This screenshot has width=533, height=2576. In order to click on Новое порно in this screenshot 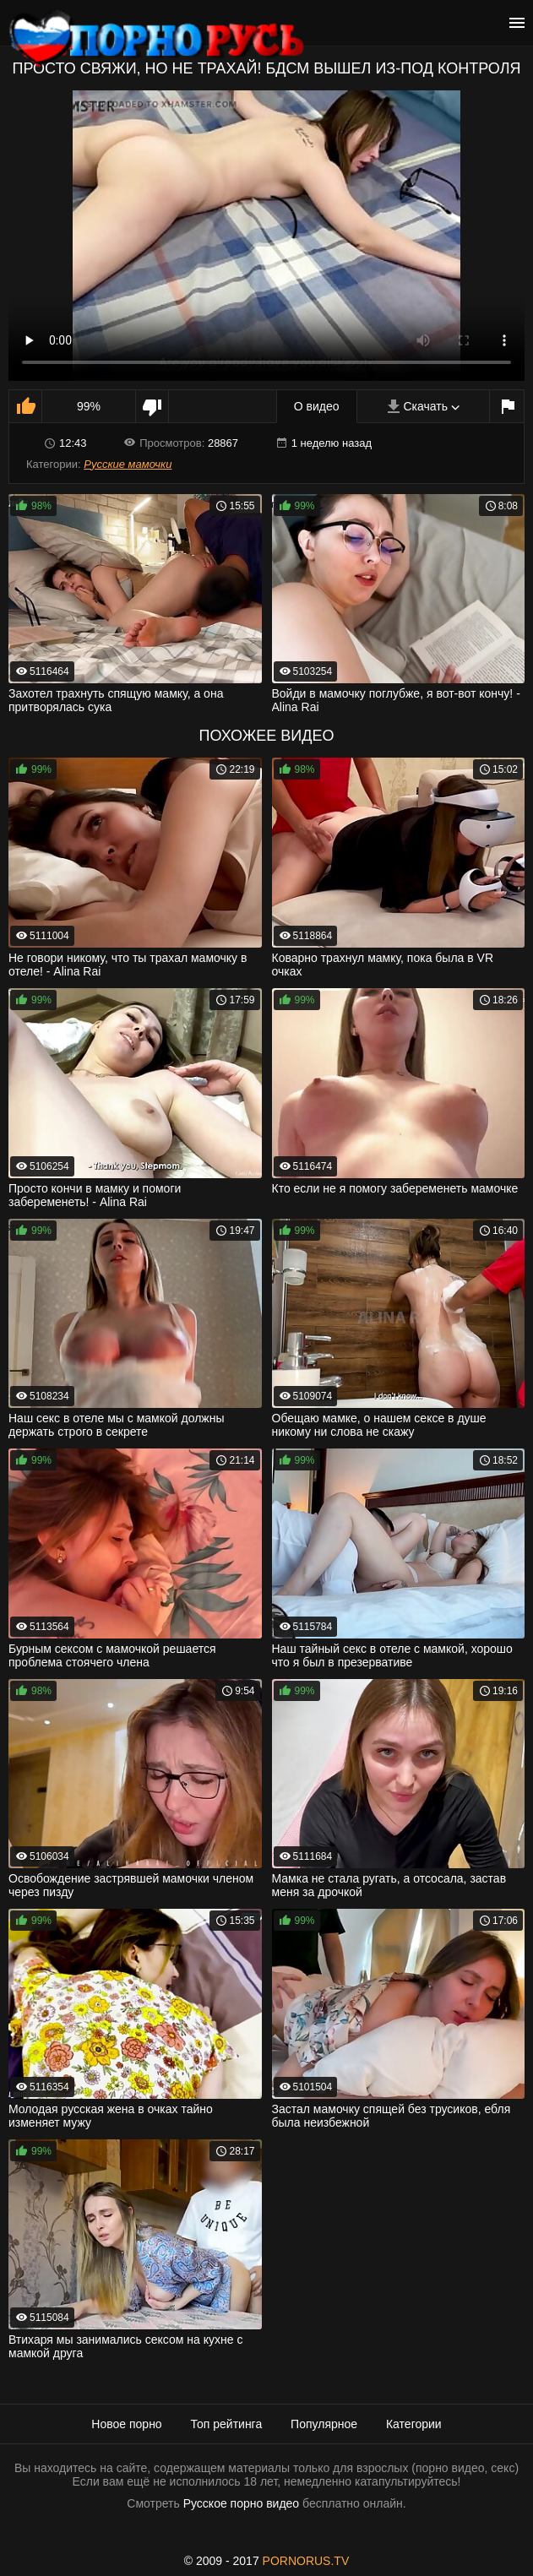, I will do `click(126, 2424)`.